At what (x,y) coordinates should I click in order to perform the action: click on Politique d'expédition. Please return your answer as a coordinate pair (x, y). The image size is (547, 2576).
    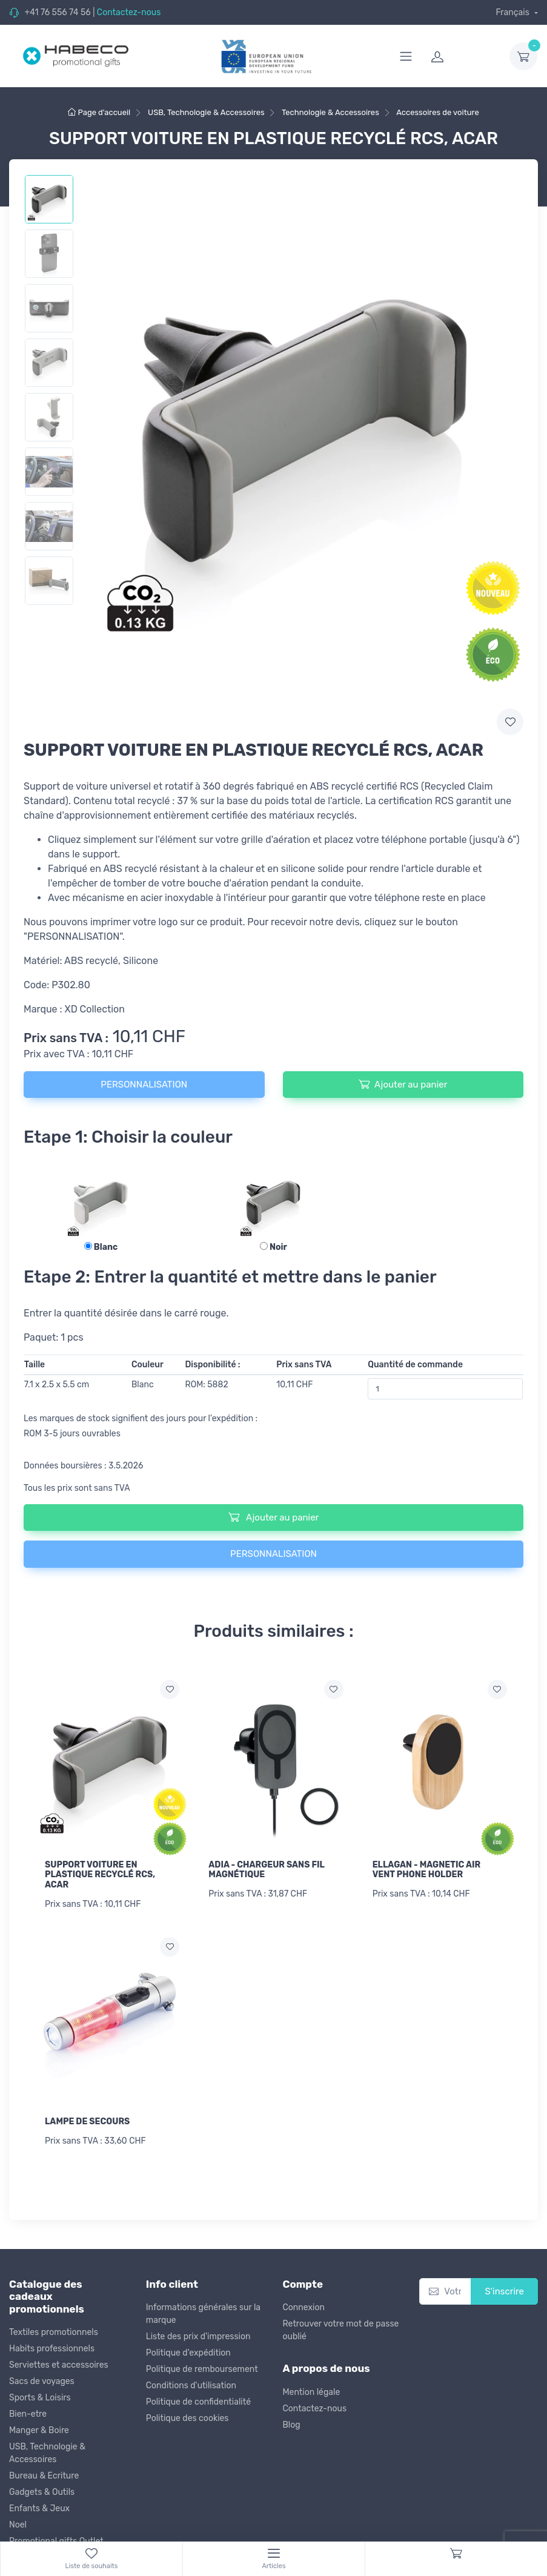
    Looking at the image, I should click on (188, 2353).